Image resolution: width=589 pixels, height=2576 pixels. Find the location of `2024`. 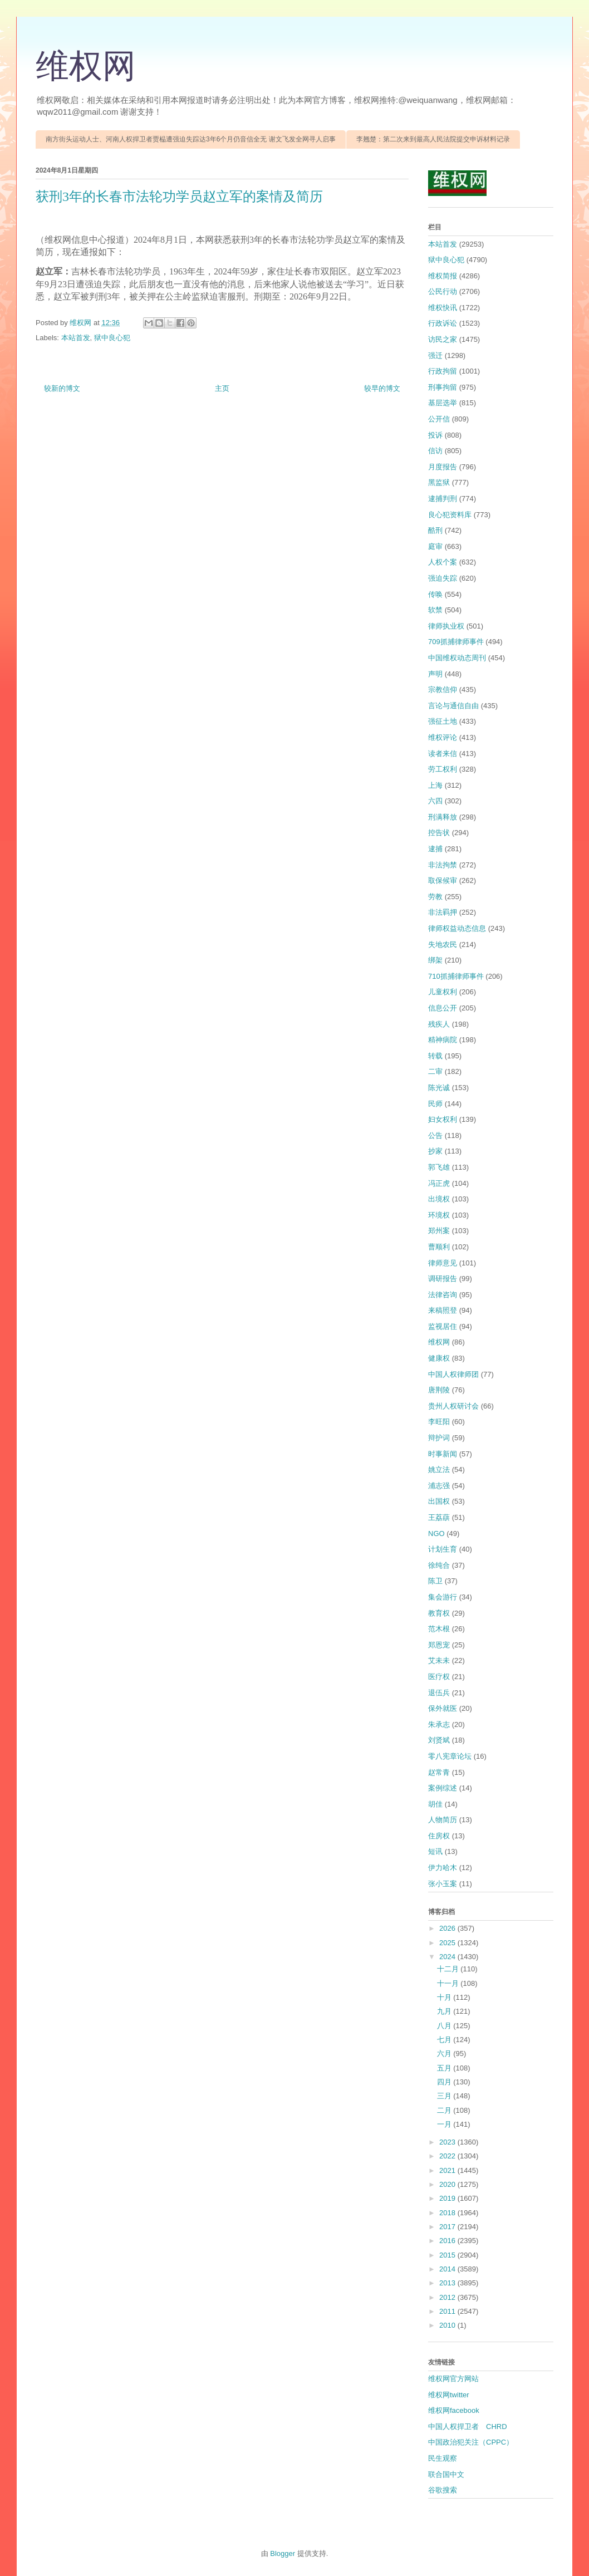

2024 is located at coordinates (448, 1956).